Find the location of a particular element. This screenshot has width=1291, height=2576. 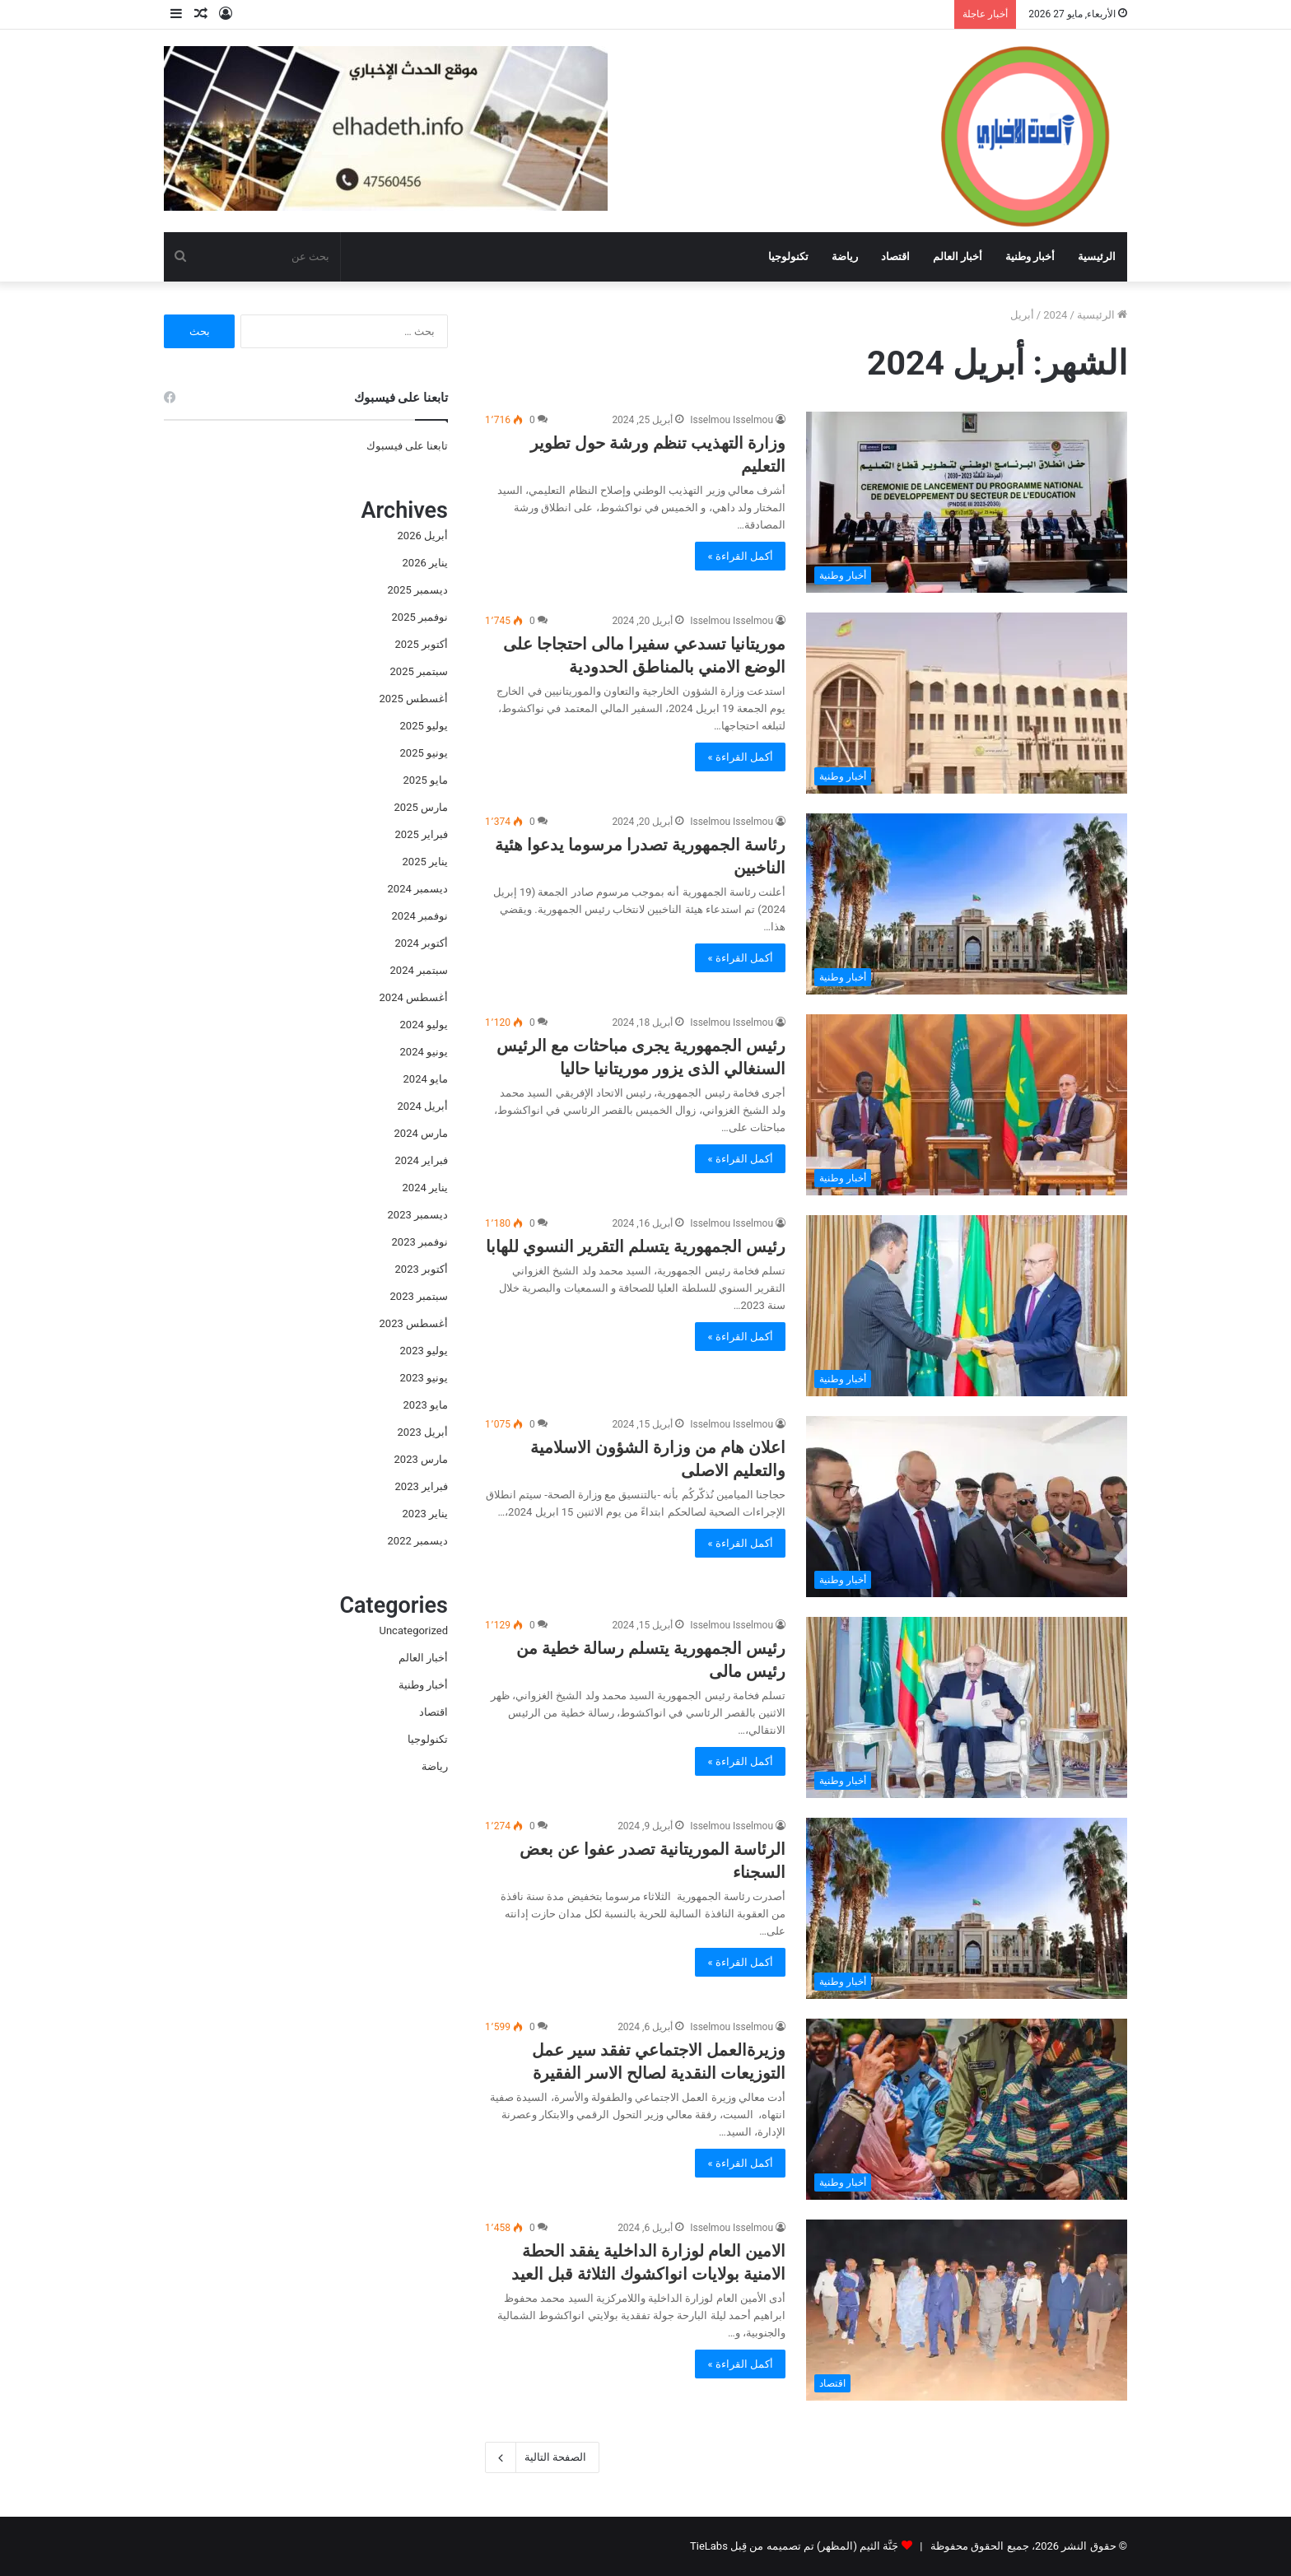

Isselmou Isselmou is located at coordinates (731, 420).